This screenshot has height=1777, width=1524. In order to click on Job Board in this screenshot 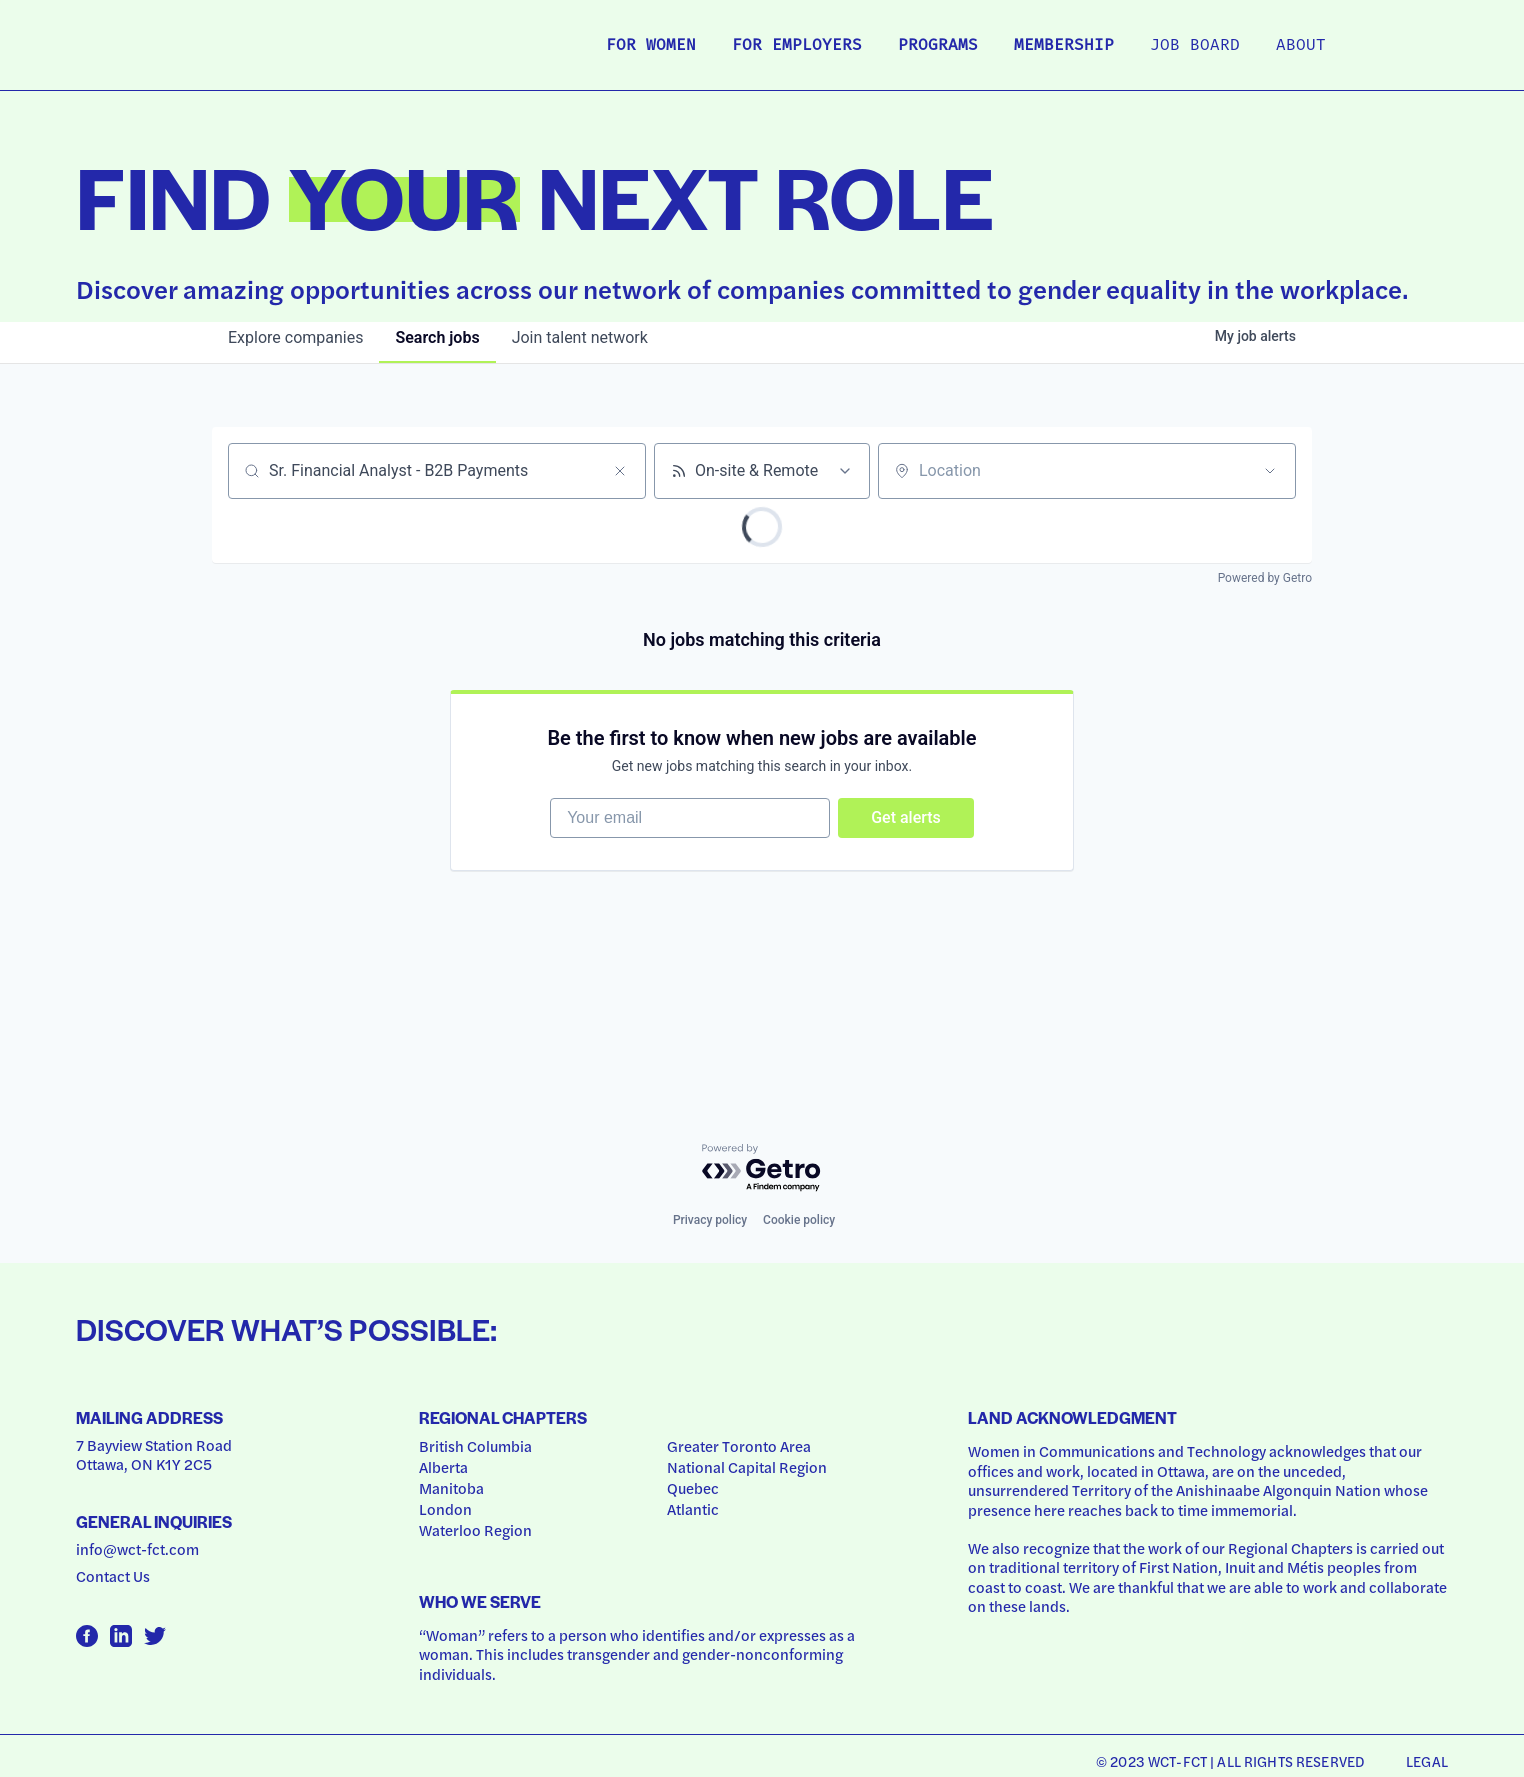, I will do `click(1195, 46)`.